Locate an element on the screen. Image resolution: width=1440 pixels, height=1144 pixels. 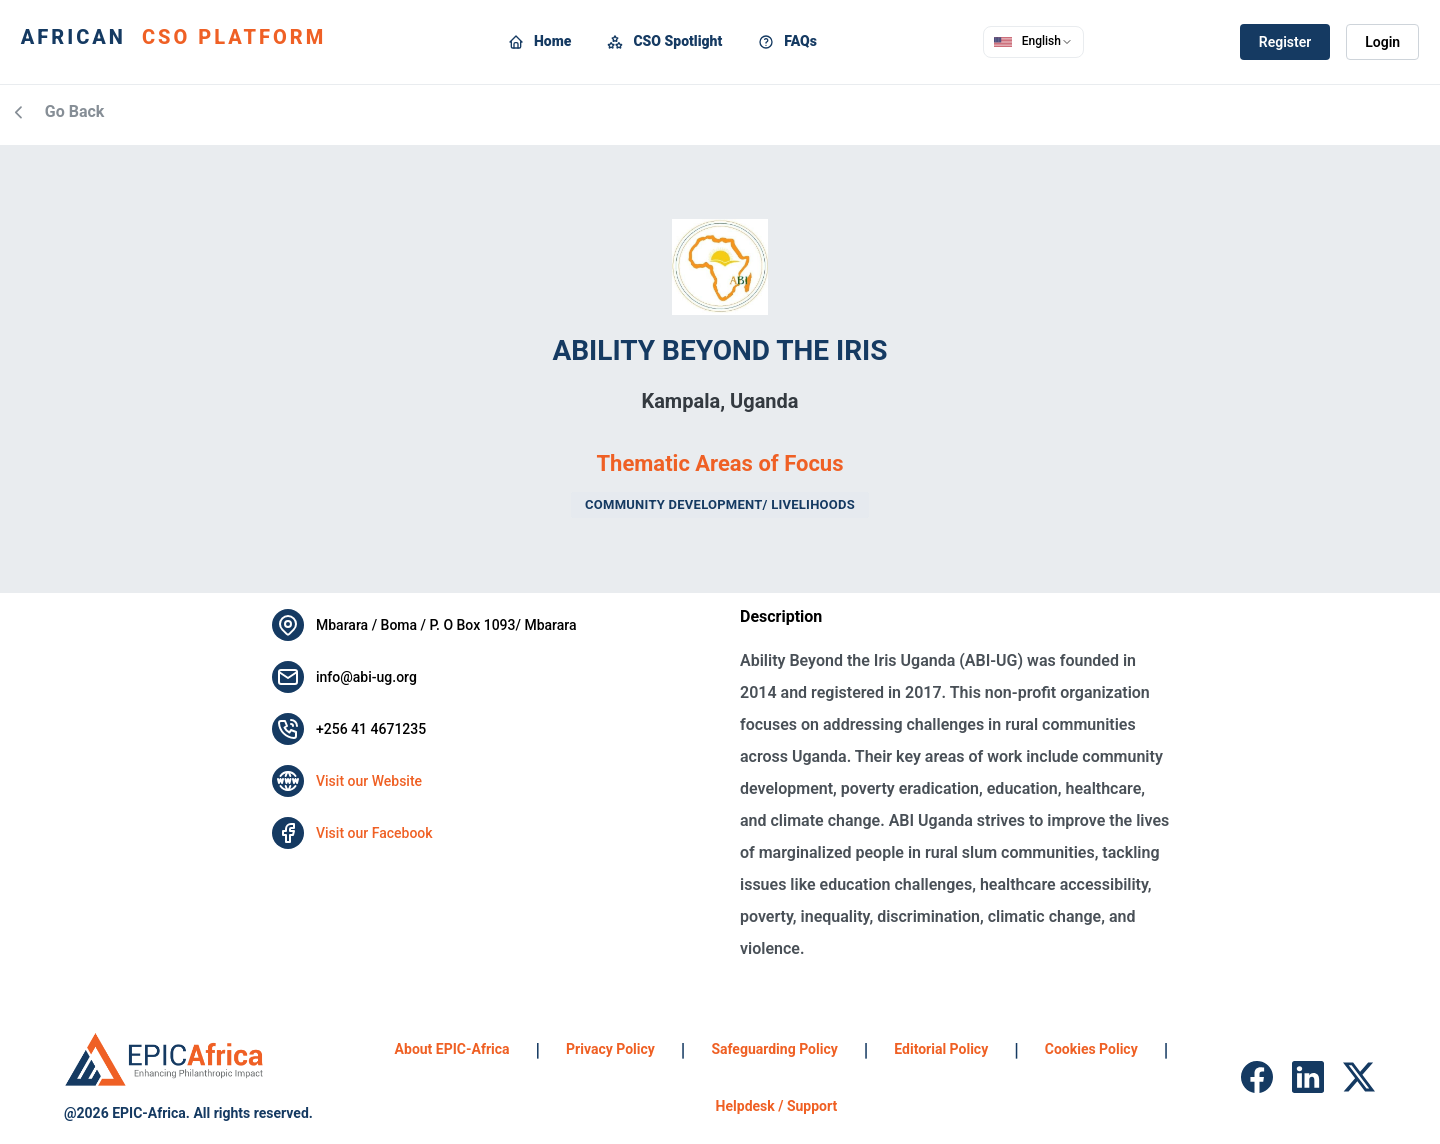
Visit our Facebook is located at coordinates (374, 833).